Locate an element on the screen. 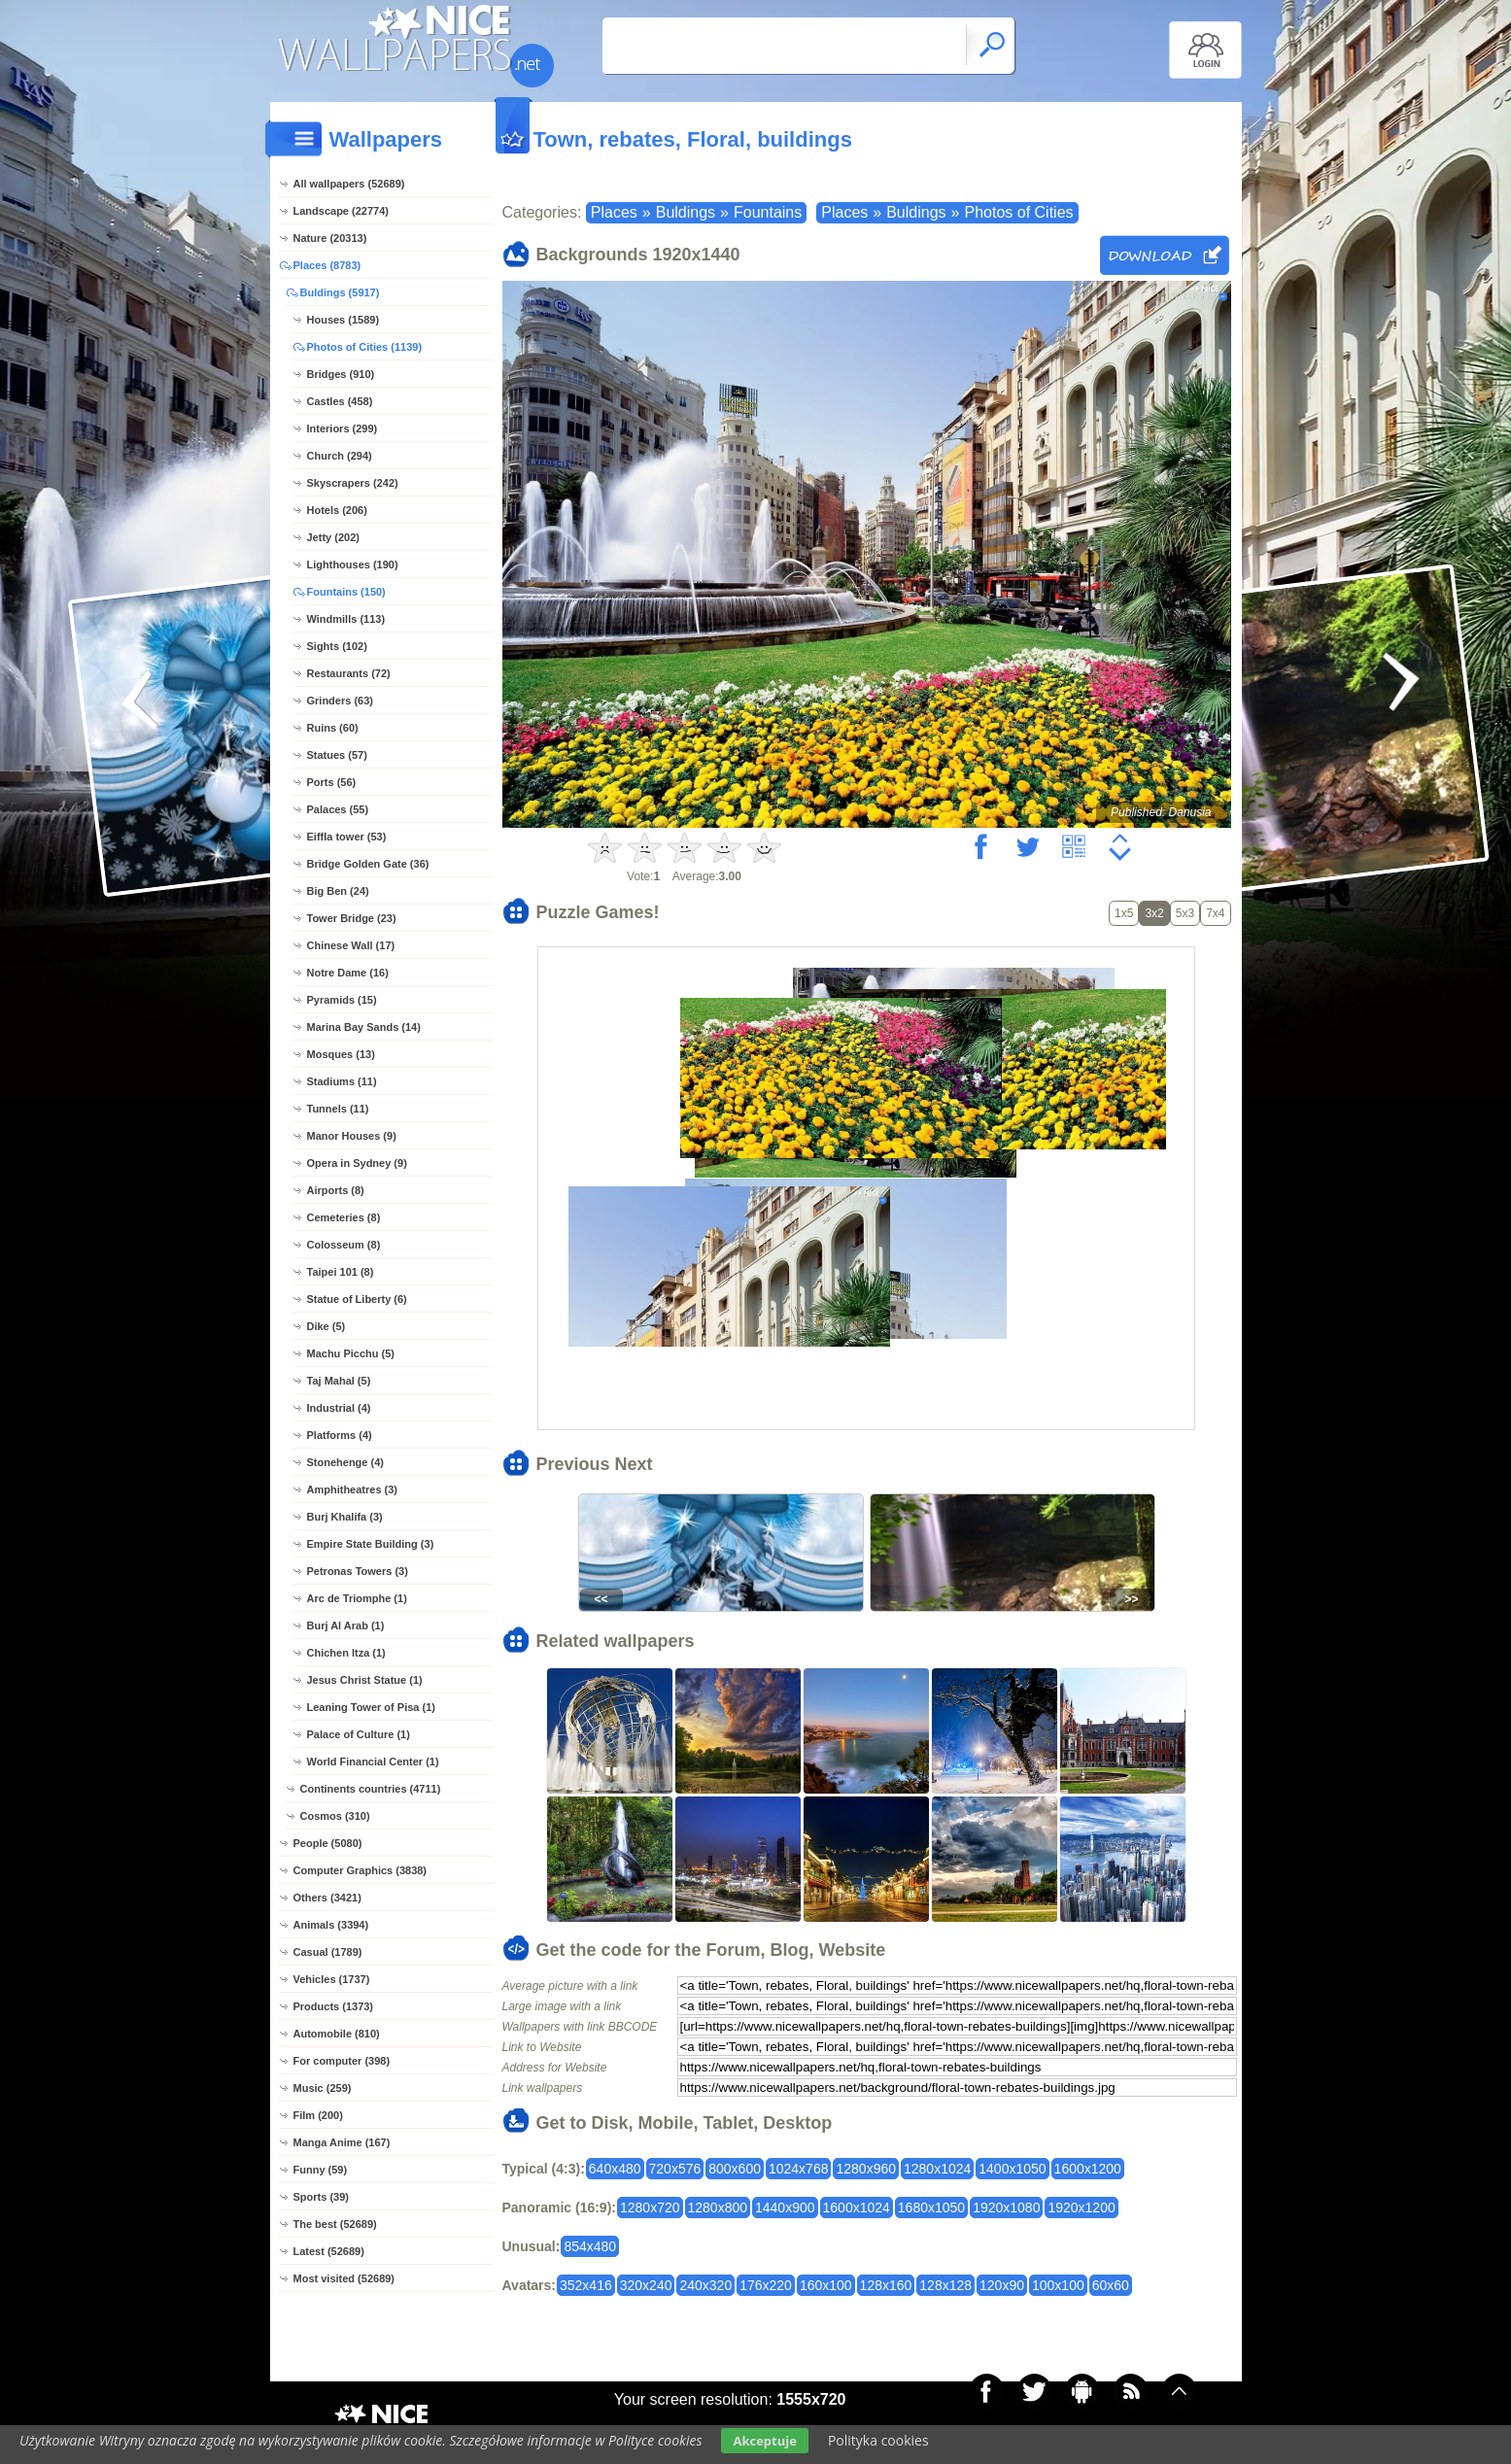 The image size is (1511, 2464). Colosseum (8) is located at coordinates (344, 1244).